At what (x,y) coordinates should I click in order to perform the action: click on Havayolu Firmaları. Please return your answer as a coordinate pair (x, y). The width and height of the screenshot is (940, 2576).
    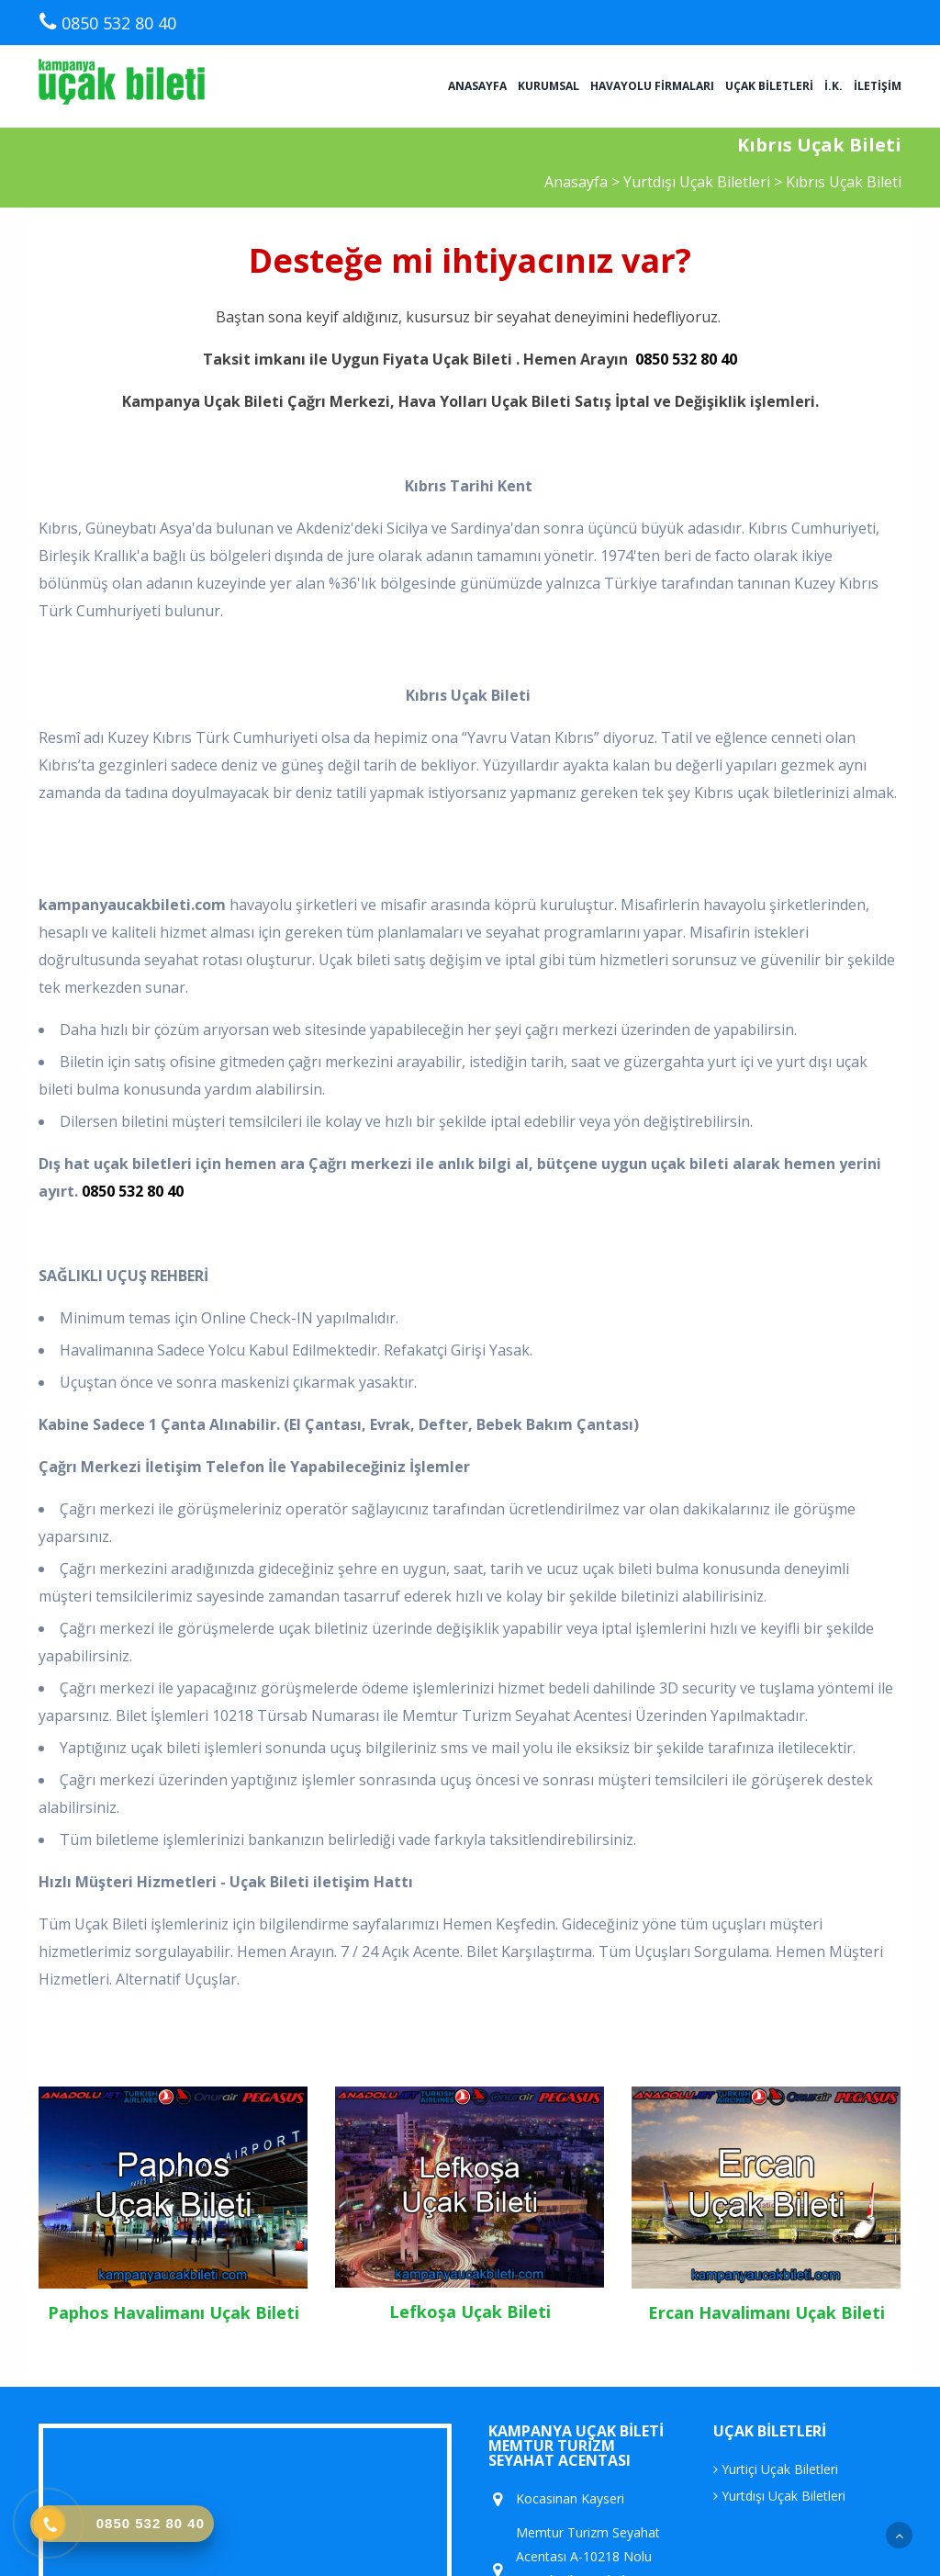
    Looking at the image, I should click on (652, 86).